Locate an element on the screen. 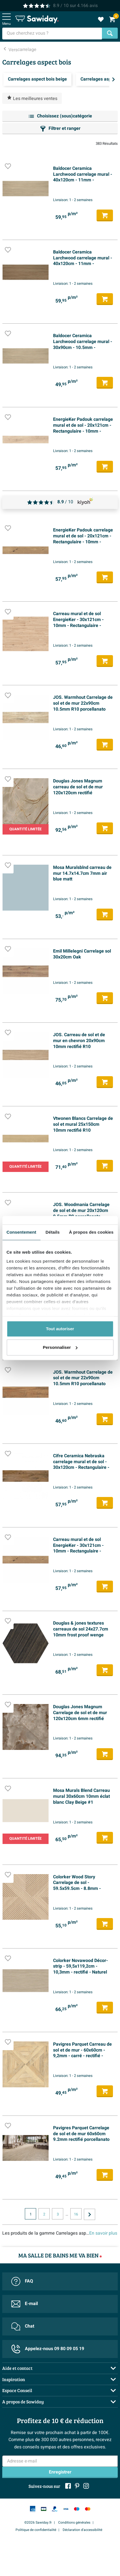 Image resolution: width=120 pixels, height=2576 pixels. À propos des cookies [tab] is located at coordinates (91, 1232).